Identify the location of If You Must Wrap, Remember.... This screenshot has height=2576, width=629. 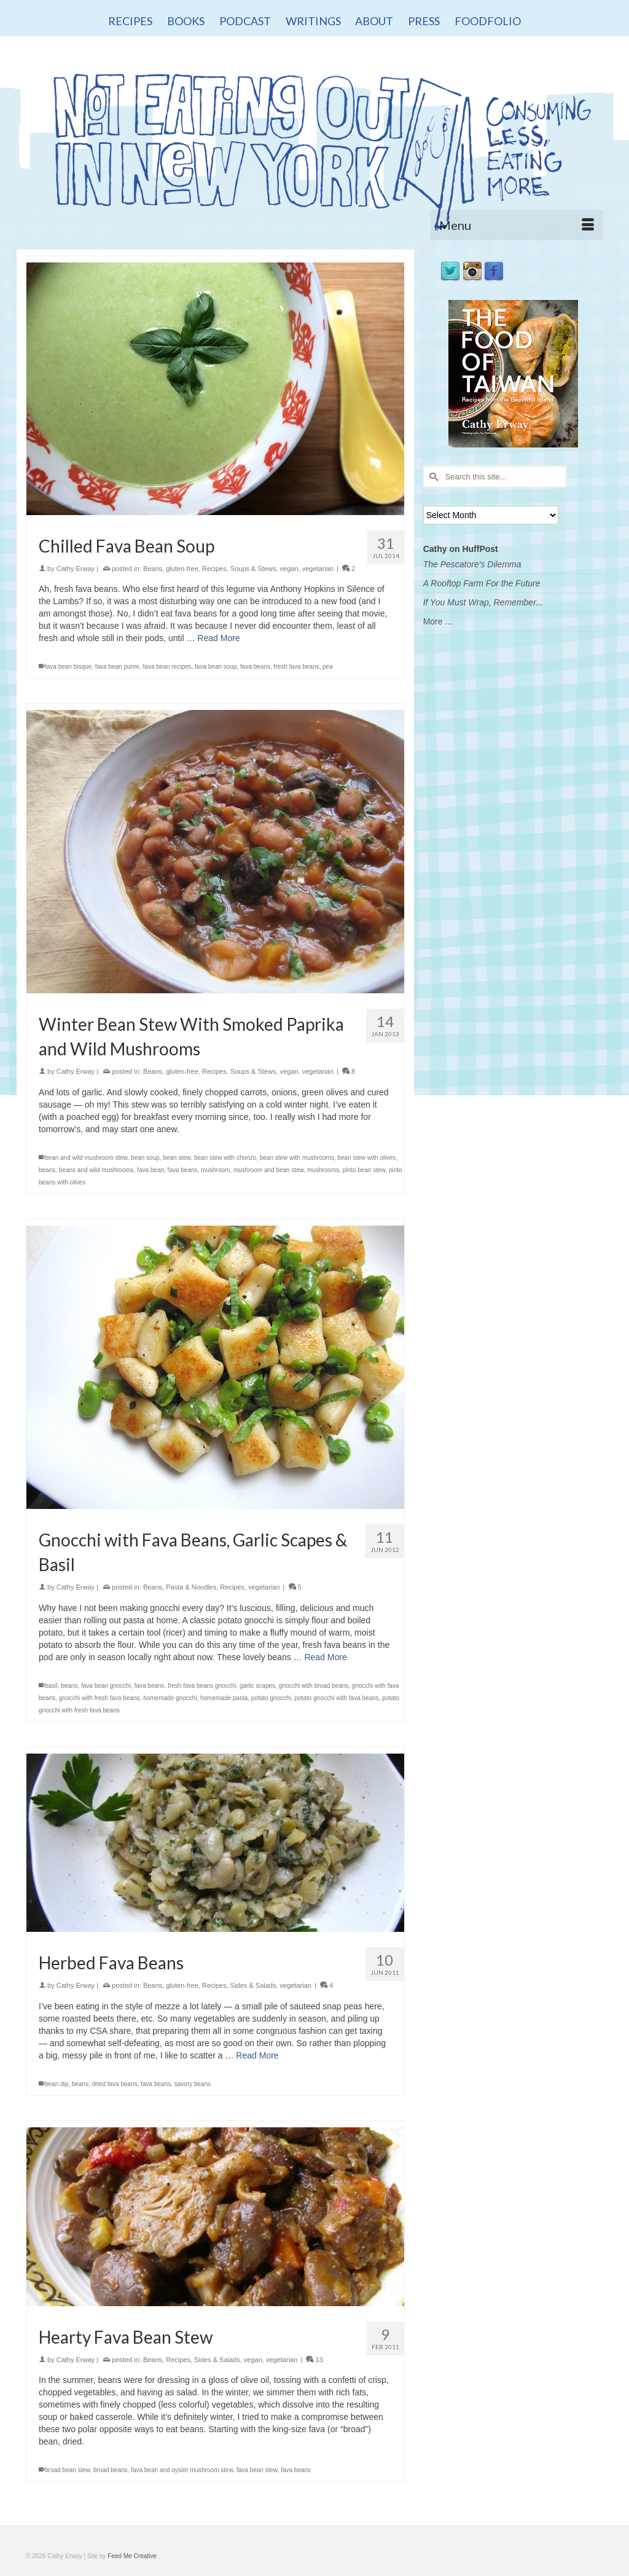
(483, 602).